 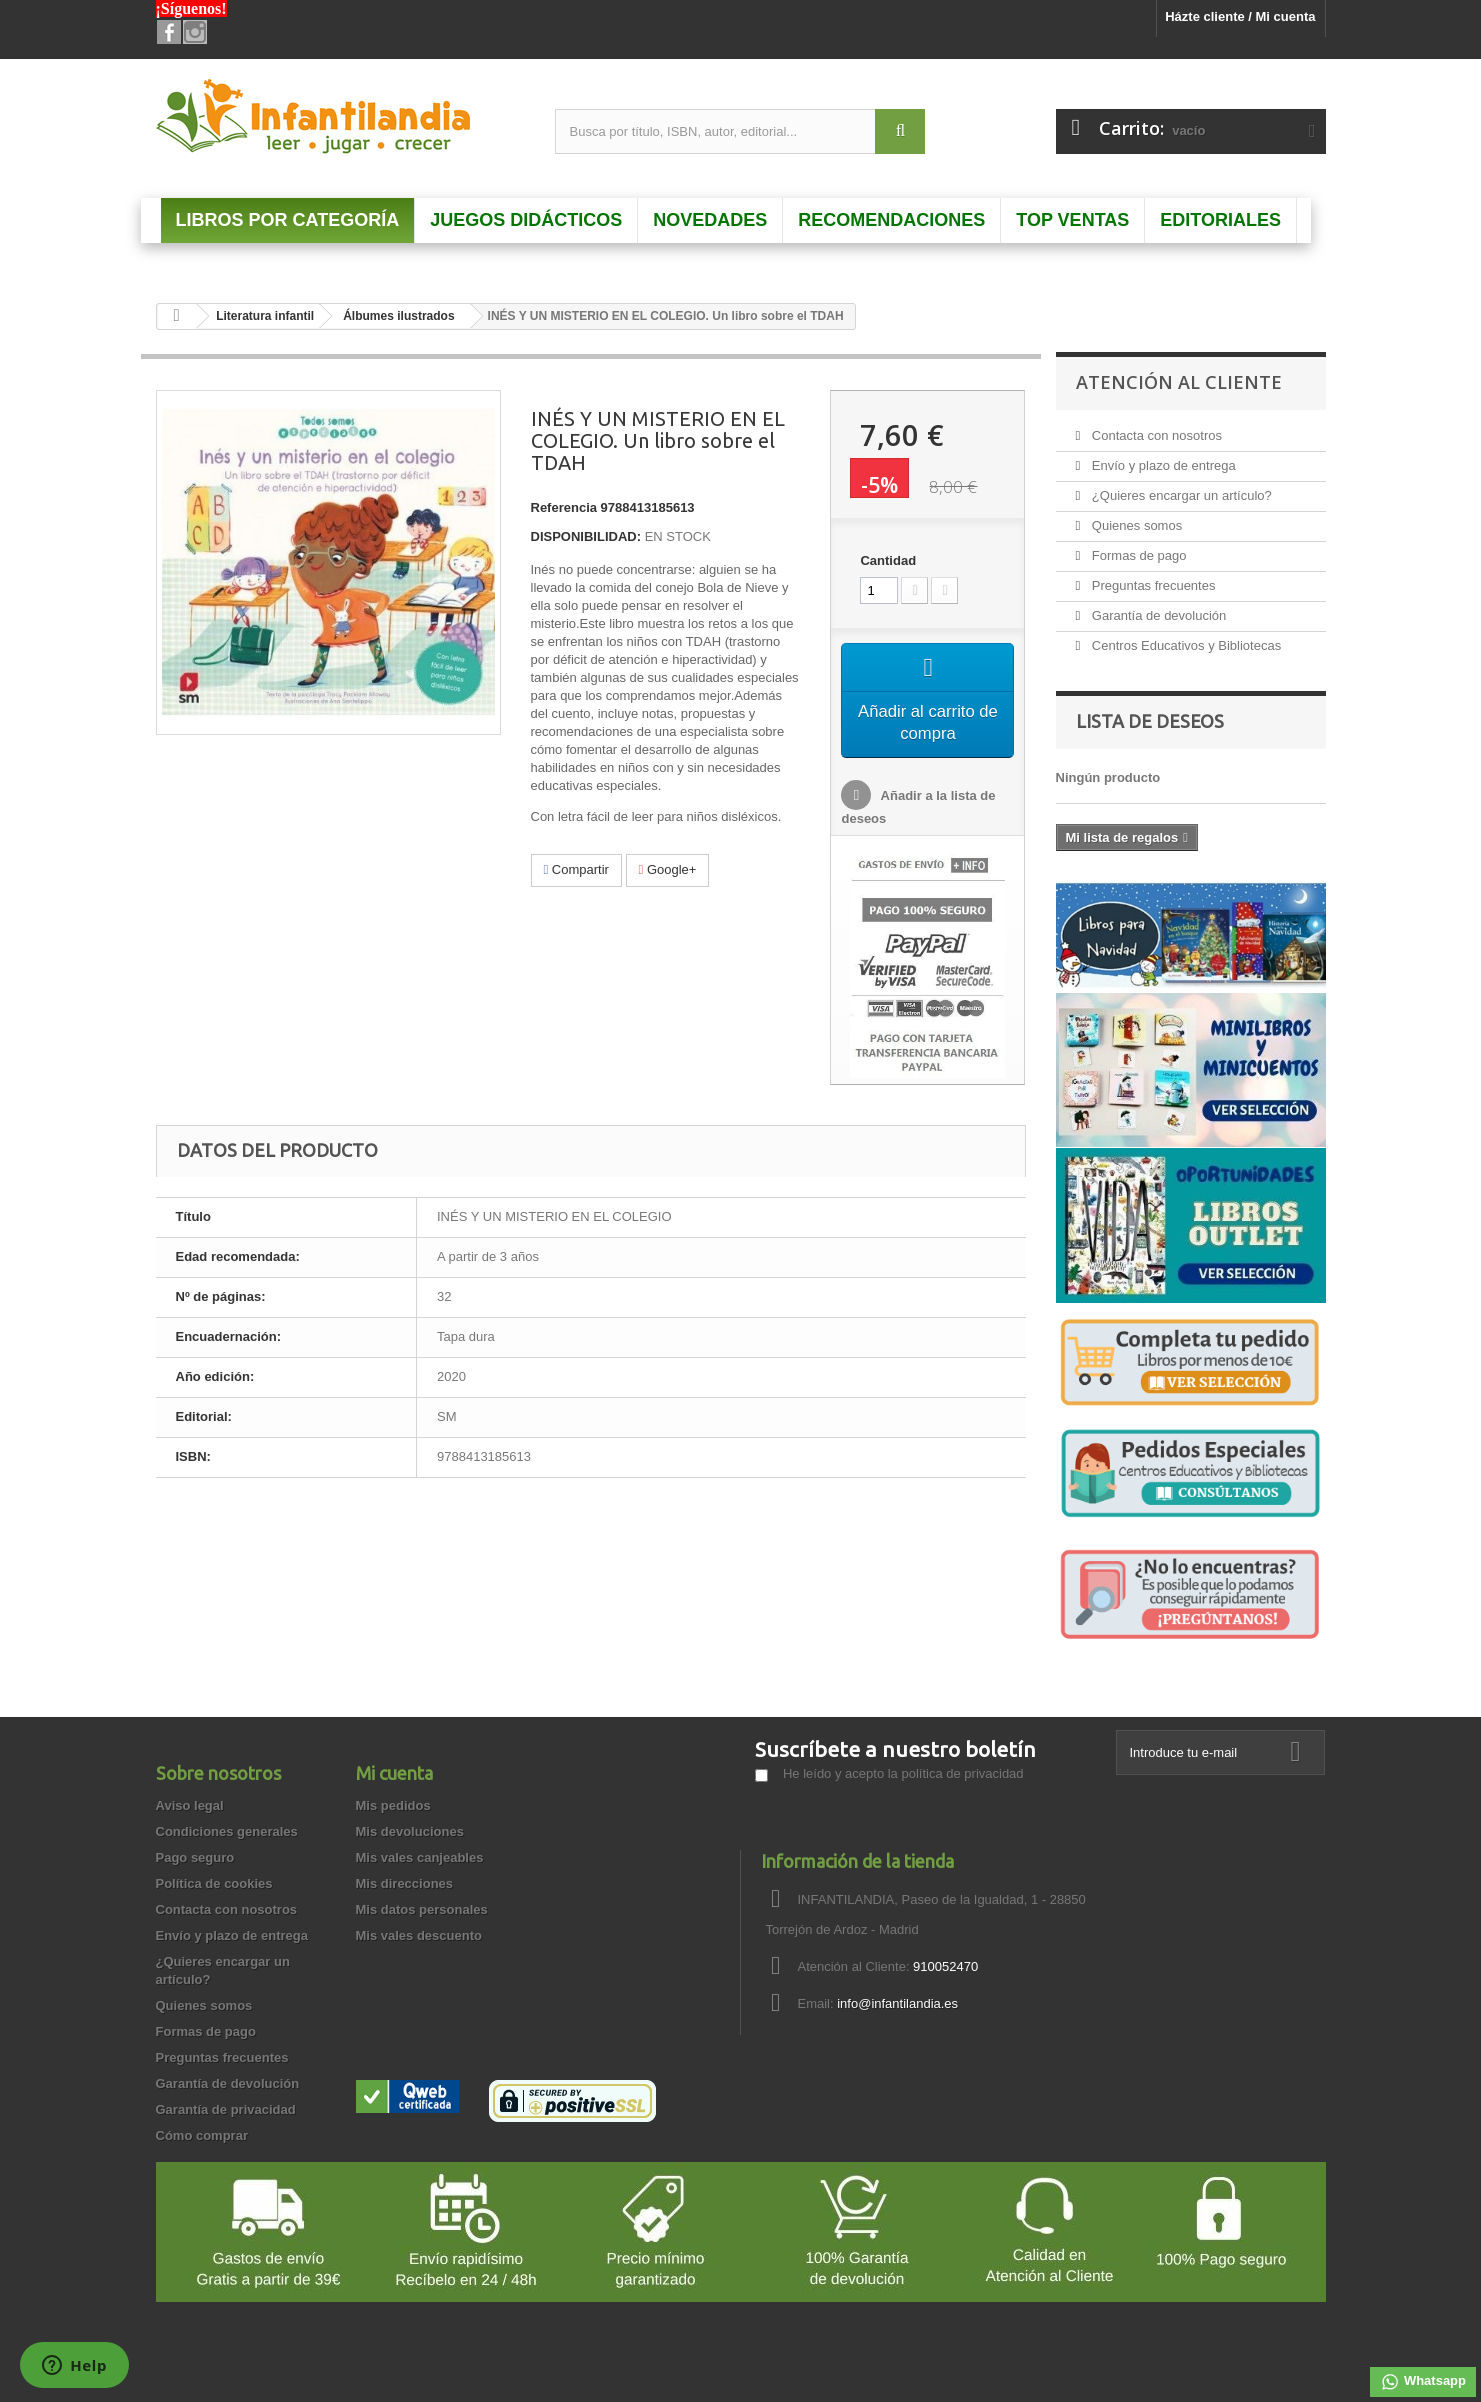 What do you see at coordinates (576, 869) in the screenshot?
I see `Compartir` at bounding box center [576, 869].